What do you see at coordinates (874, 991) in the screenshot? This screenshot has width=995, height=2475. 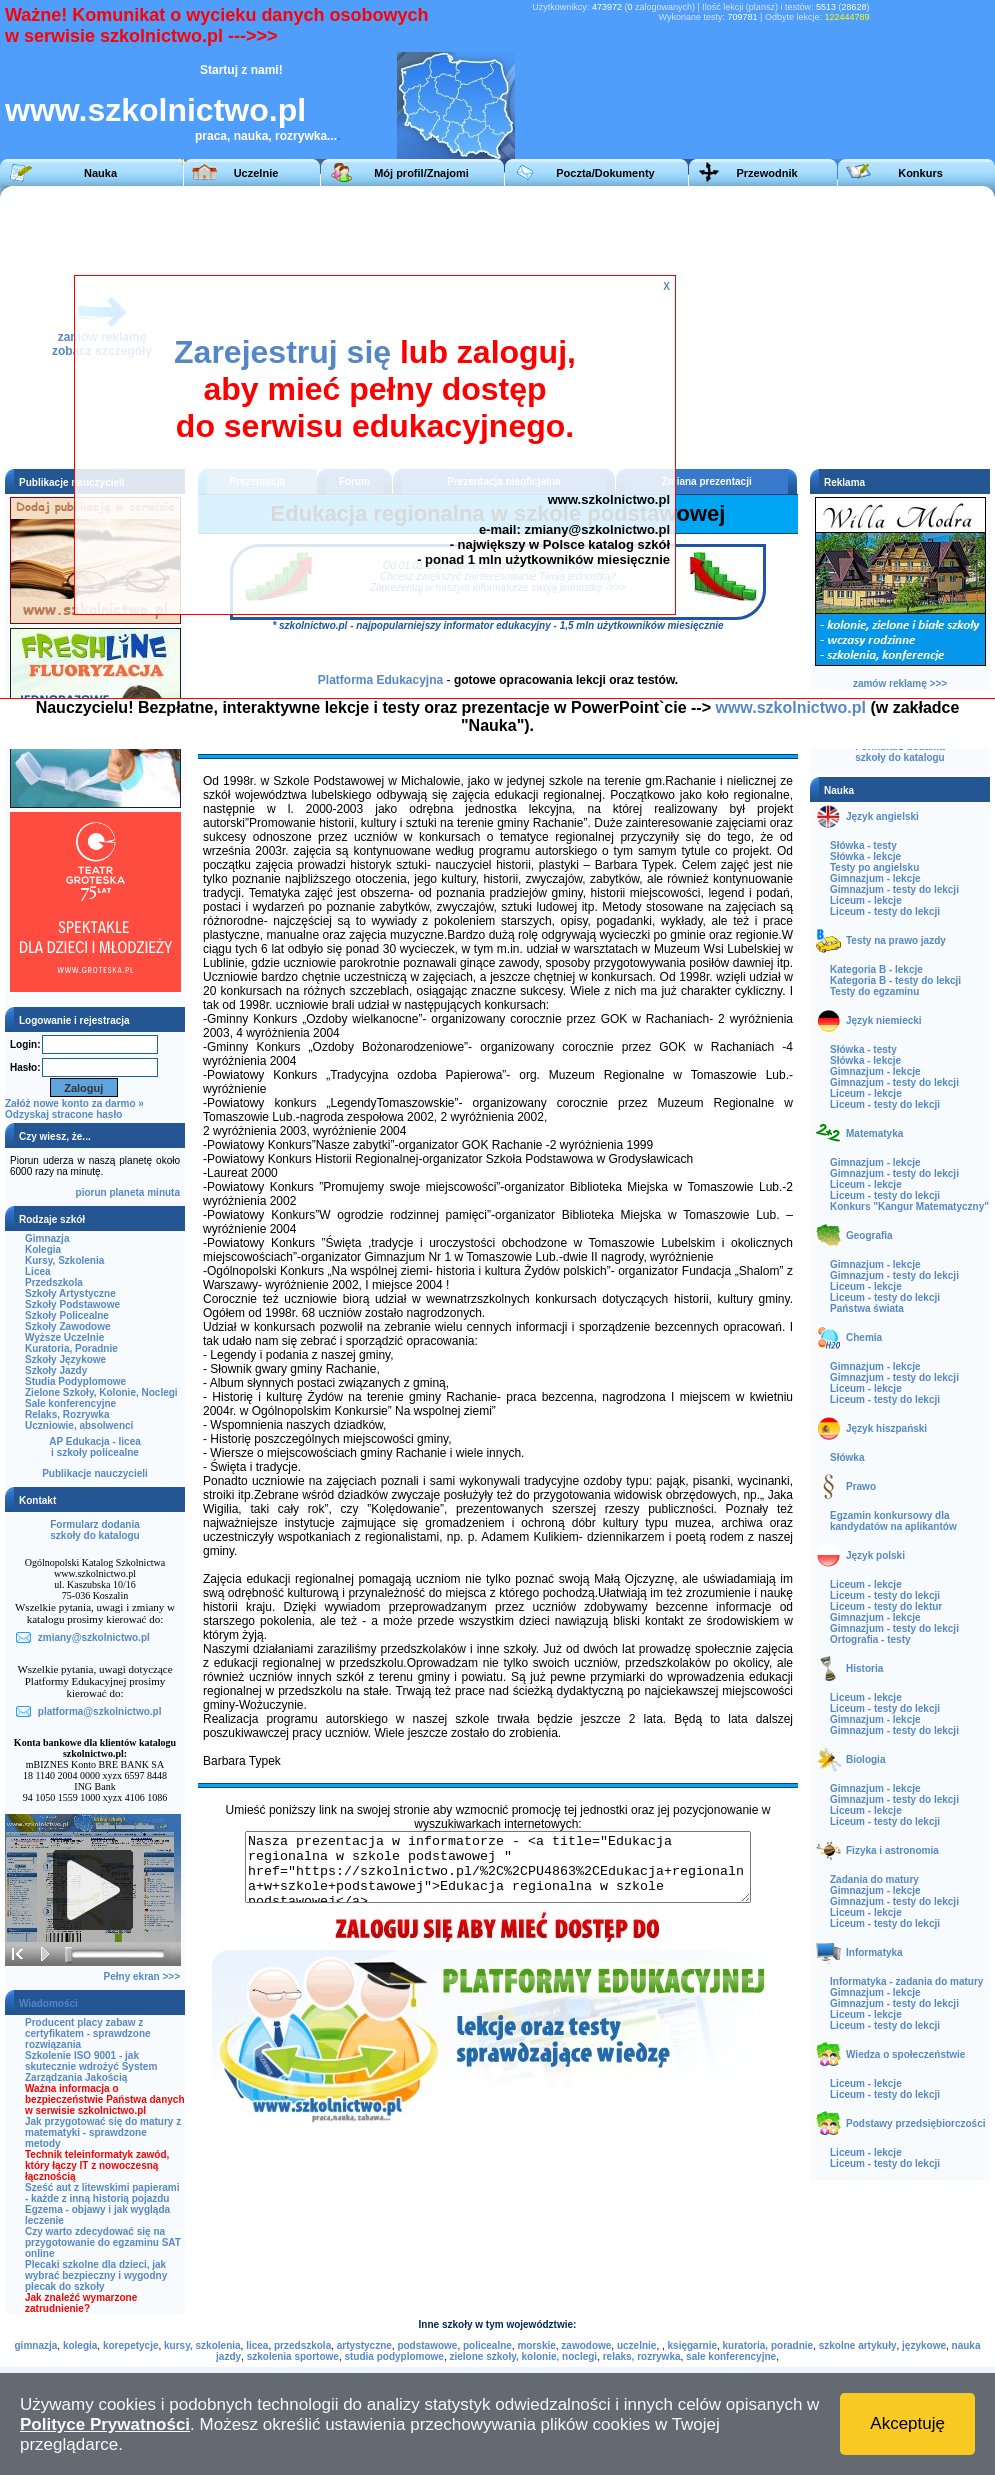 I see `Testy do egzaminu` at bounding box center [874, 991].